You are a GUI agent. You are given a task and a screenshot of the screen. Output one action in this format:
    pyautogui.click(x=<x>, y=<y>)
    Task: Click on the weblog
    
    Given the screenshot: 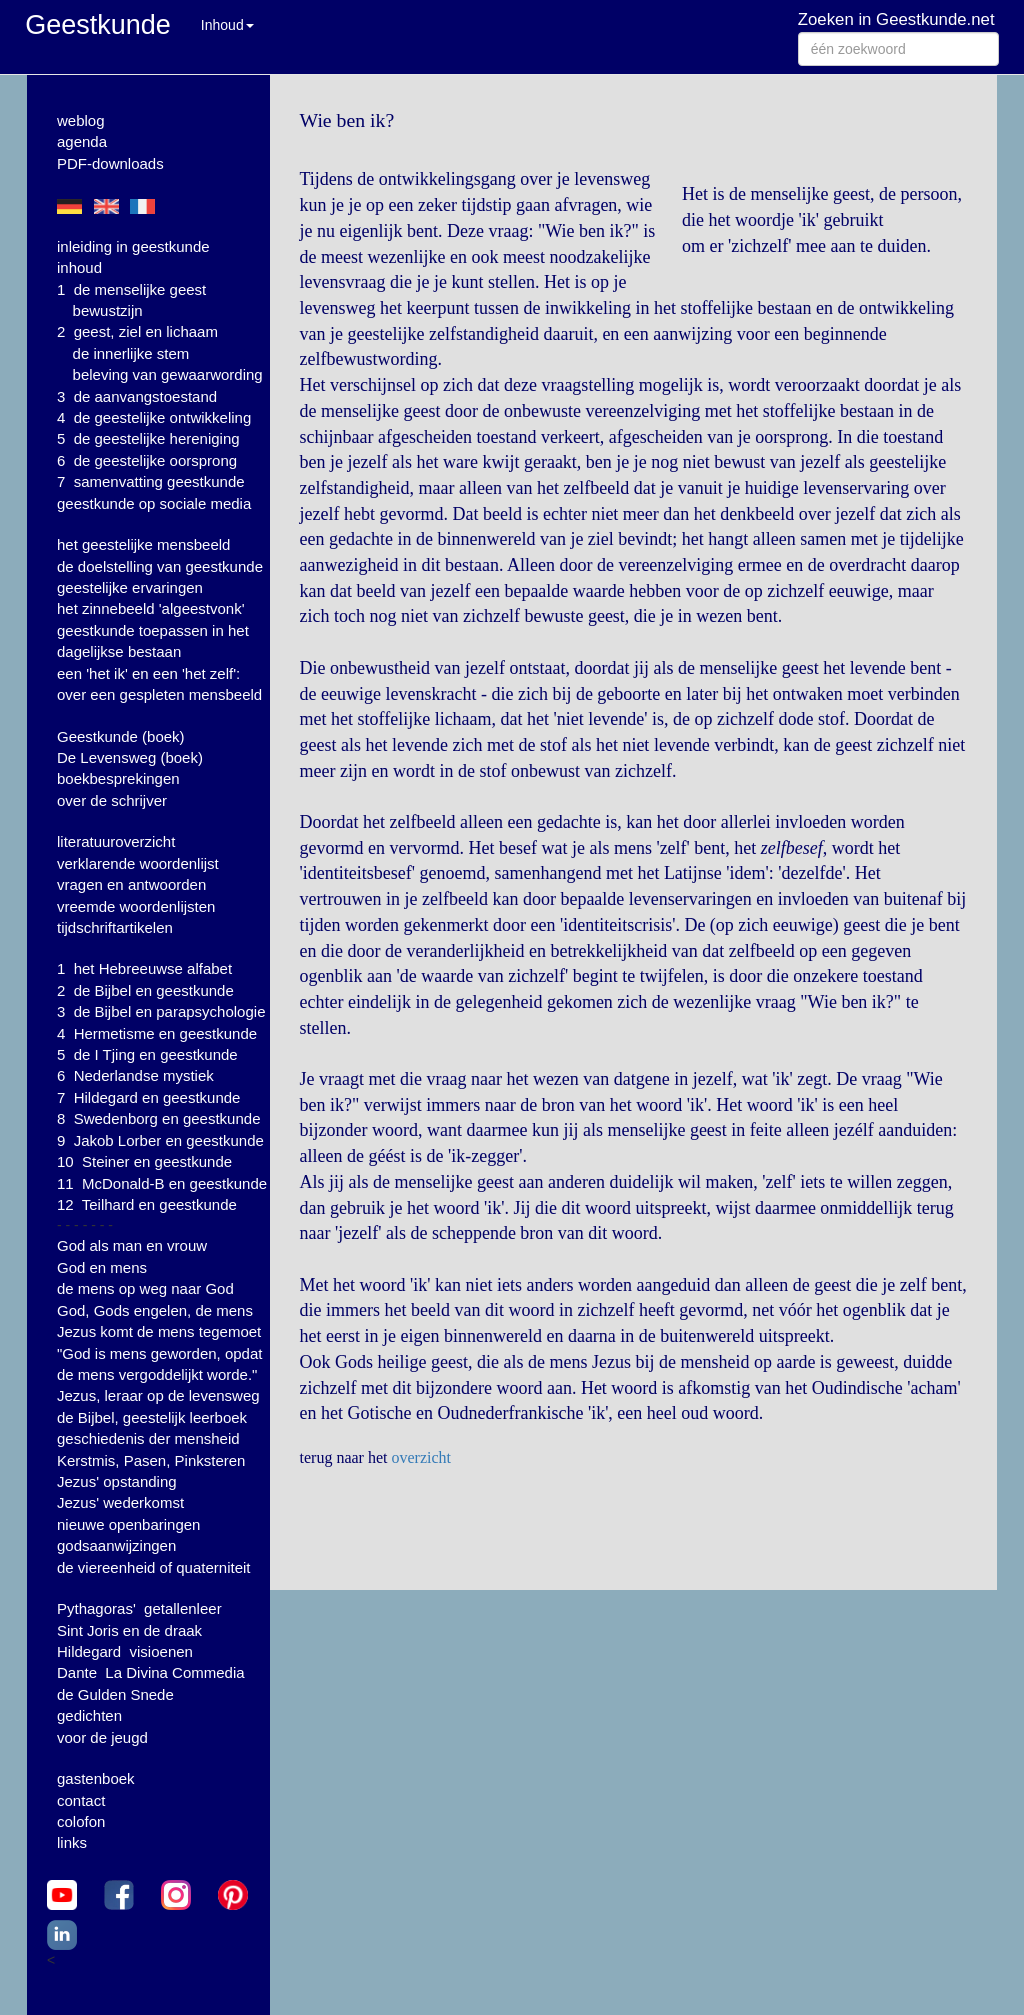 What is the action you would take?
    pyautogui.click(x=81, y=120)
    